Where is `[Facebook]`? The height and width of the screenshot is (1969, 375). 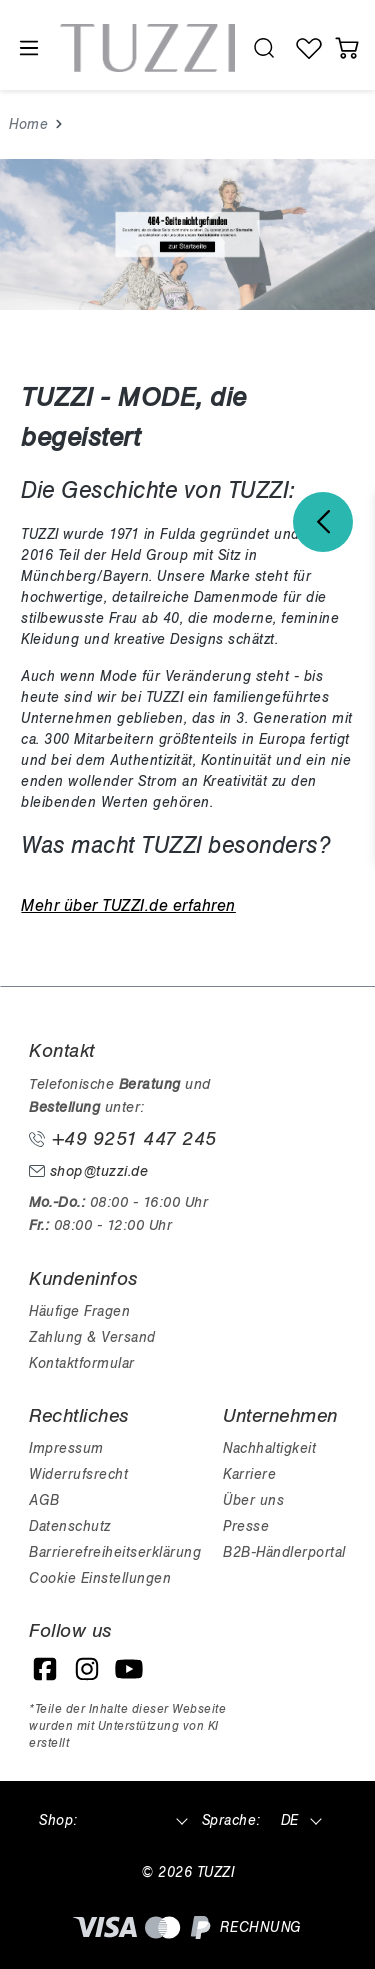
[Facebook] is located at coordinates (45, 1669).